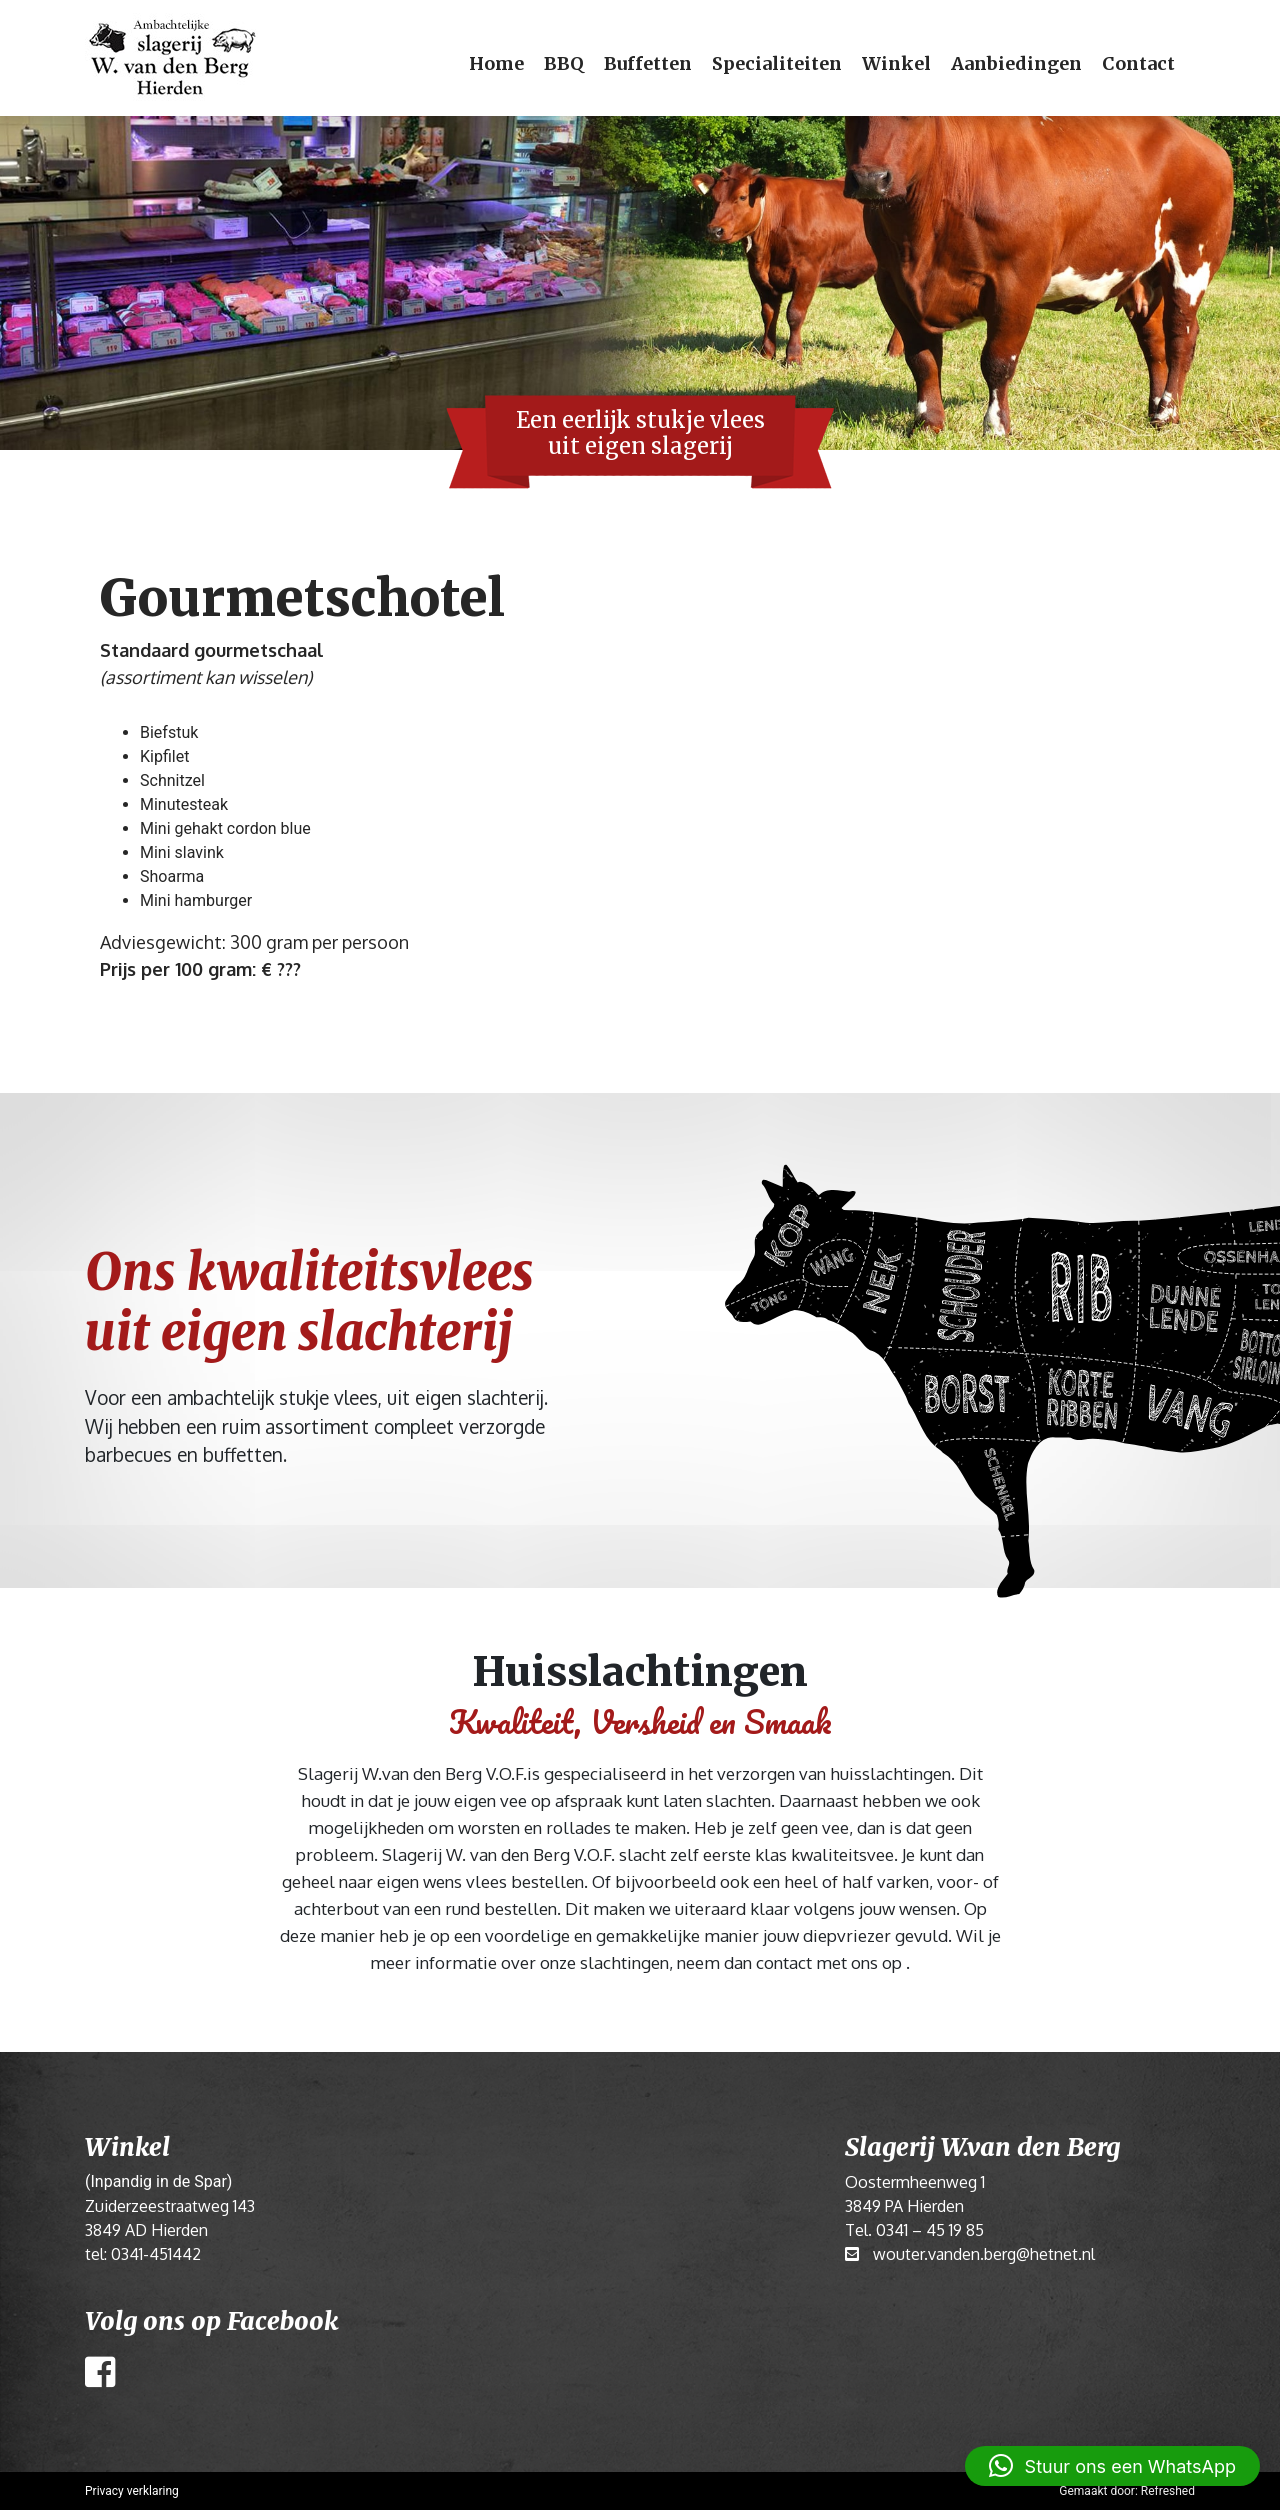  I want to click on Specialiteiten, so click(777, 63).